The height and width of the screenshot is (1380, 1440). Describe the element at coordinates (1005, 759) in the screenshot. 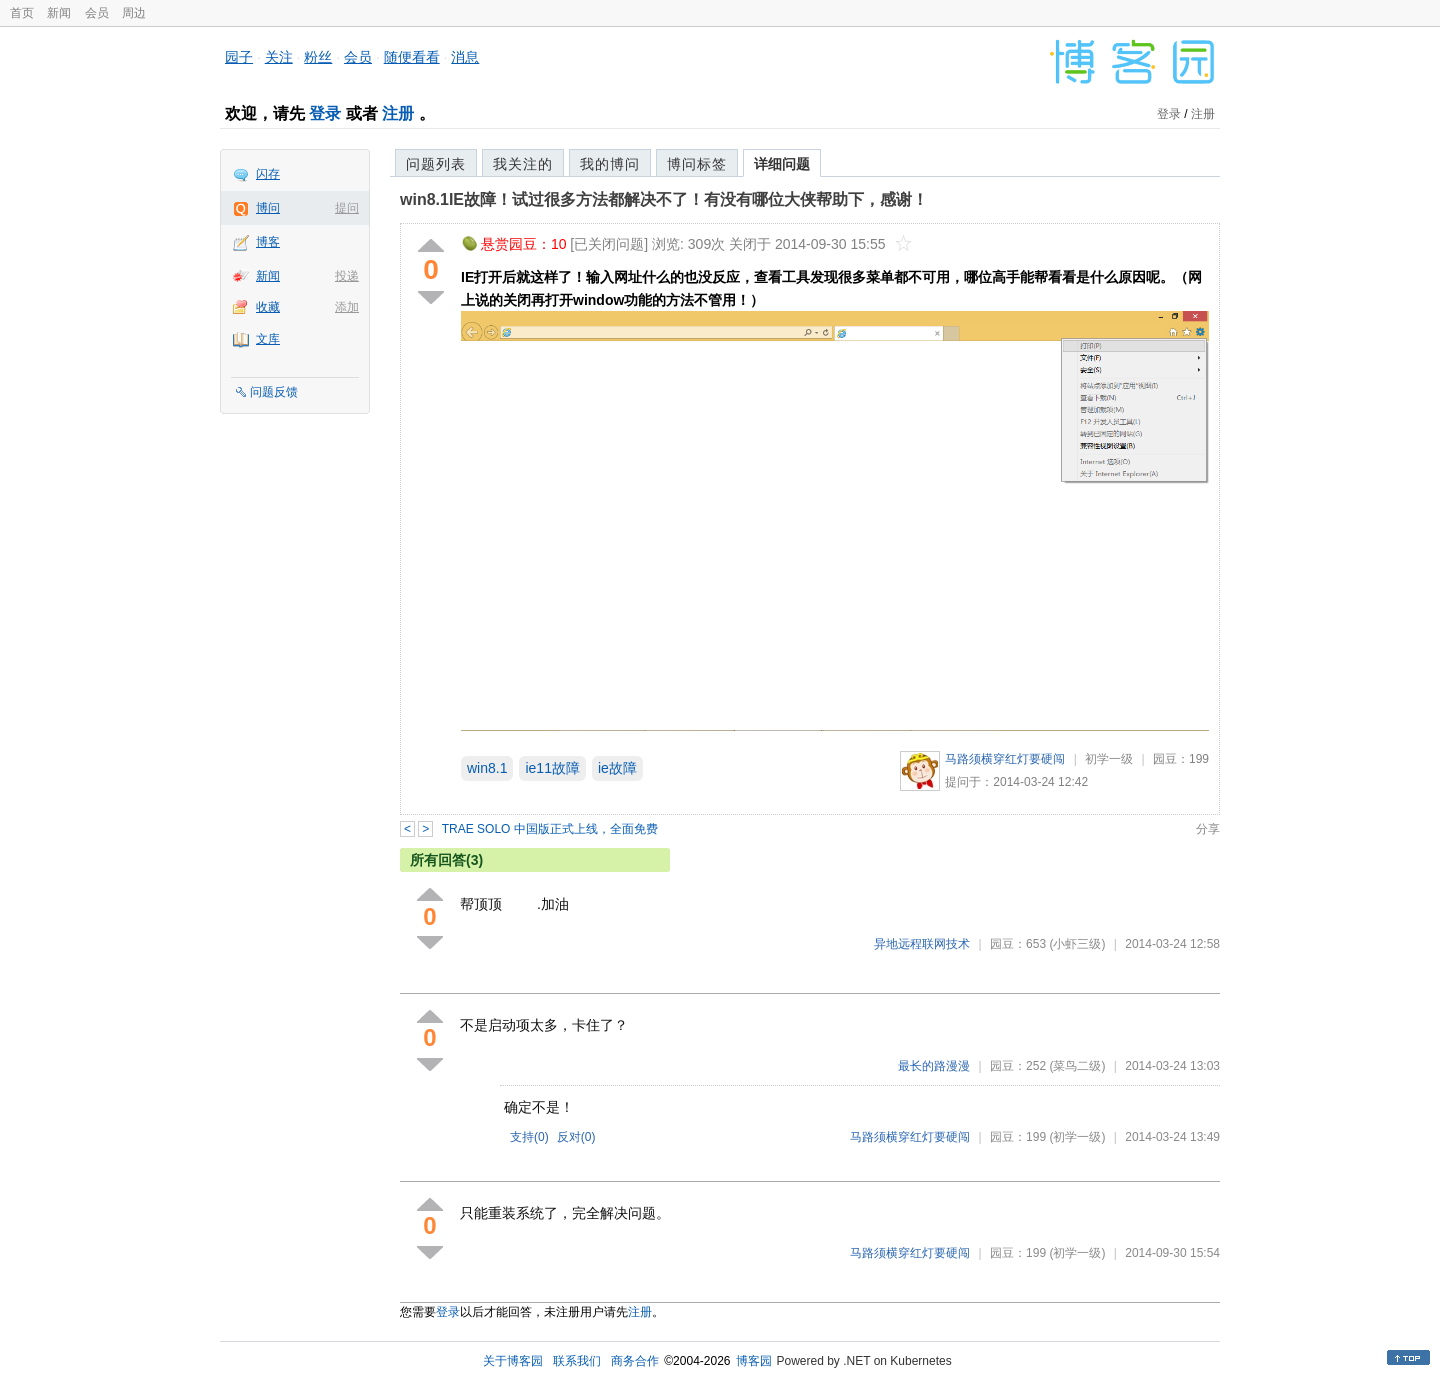

I see `马路须横穿红灯要硬闯` at that location.